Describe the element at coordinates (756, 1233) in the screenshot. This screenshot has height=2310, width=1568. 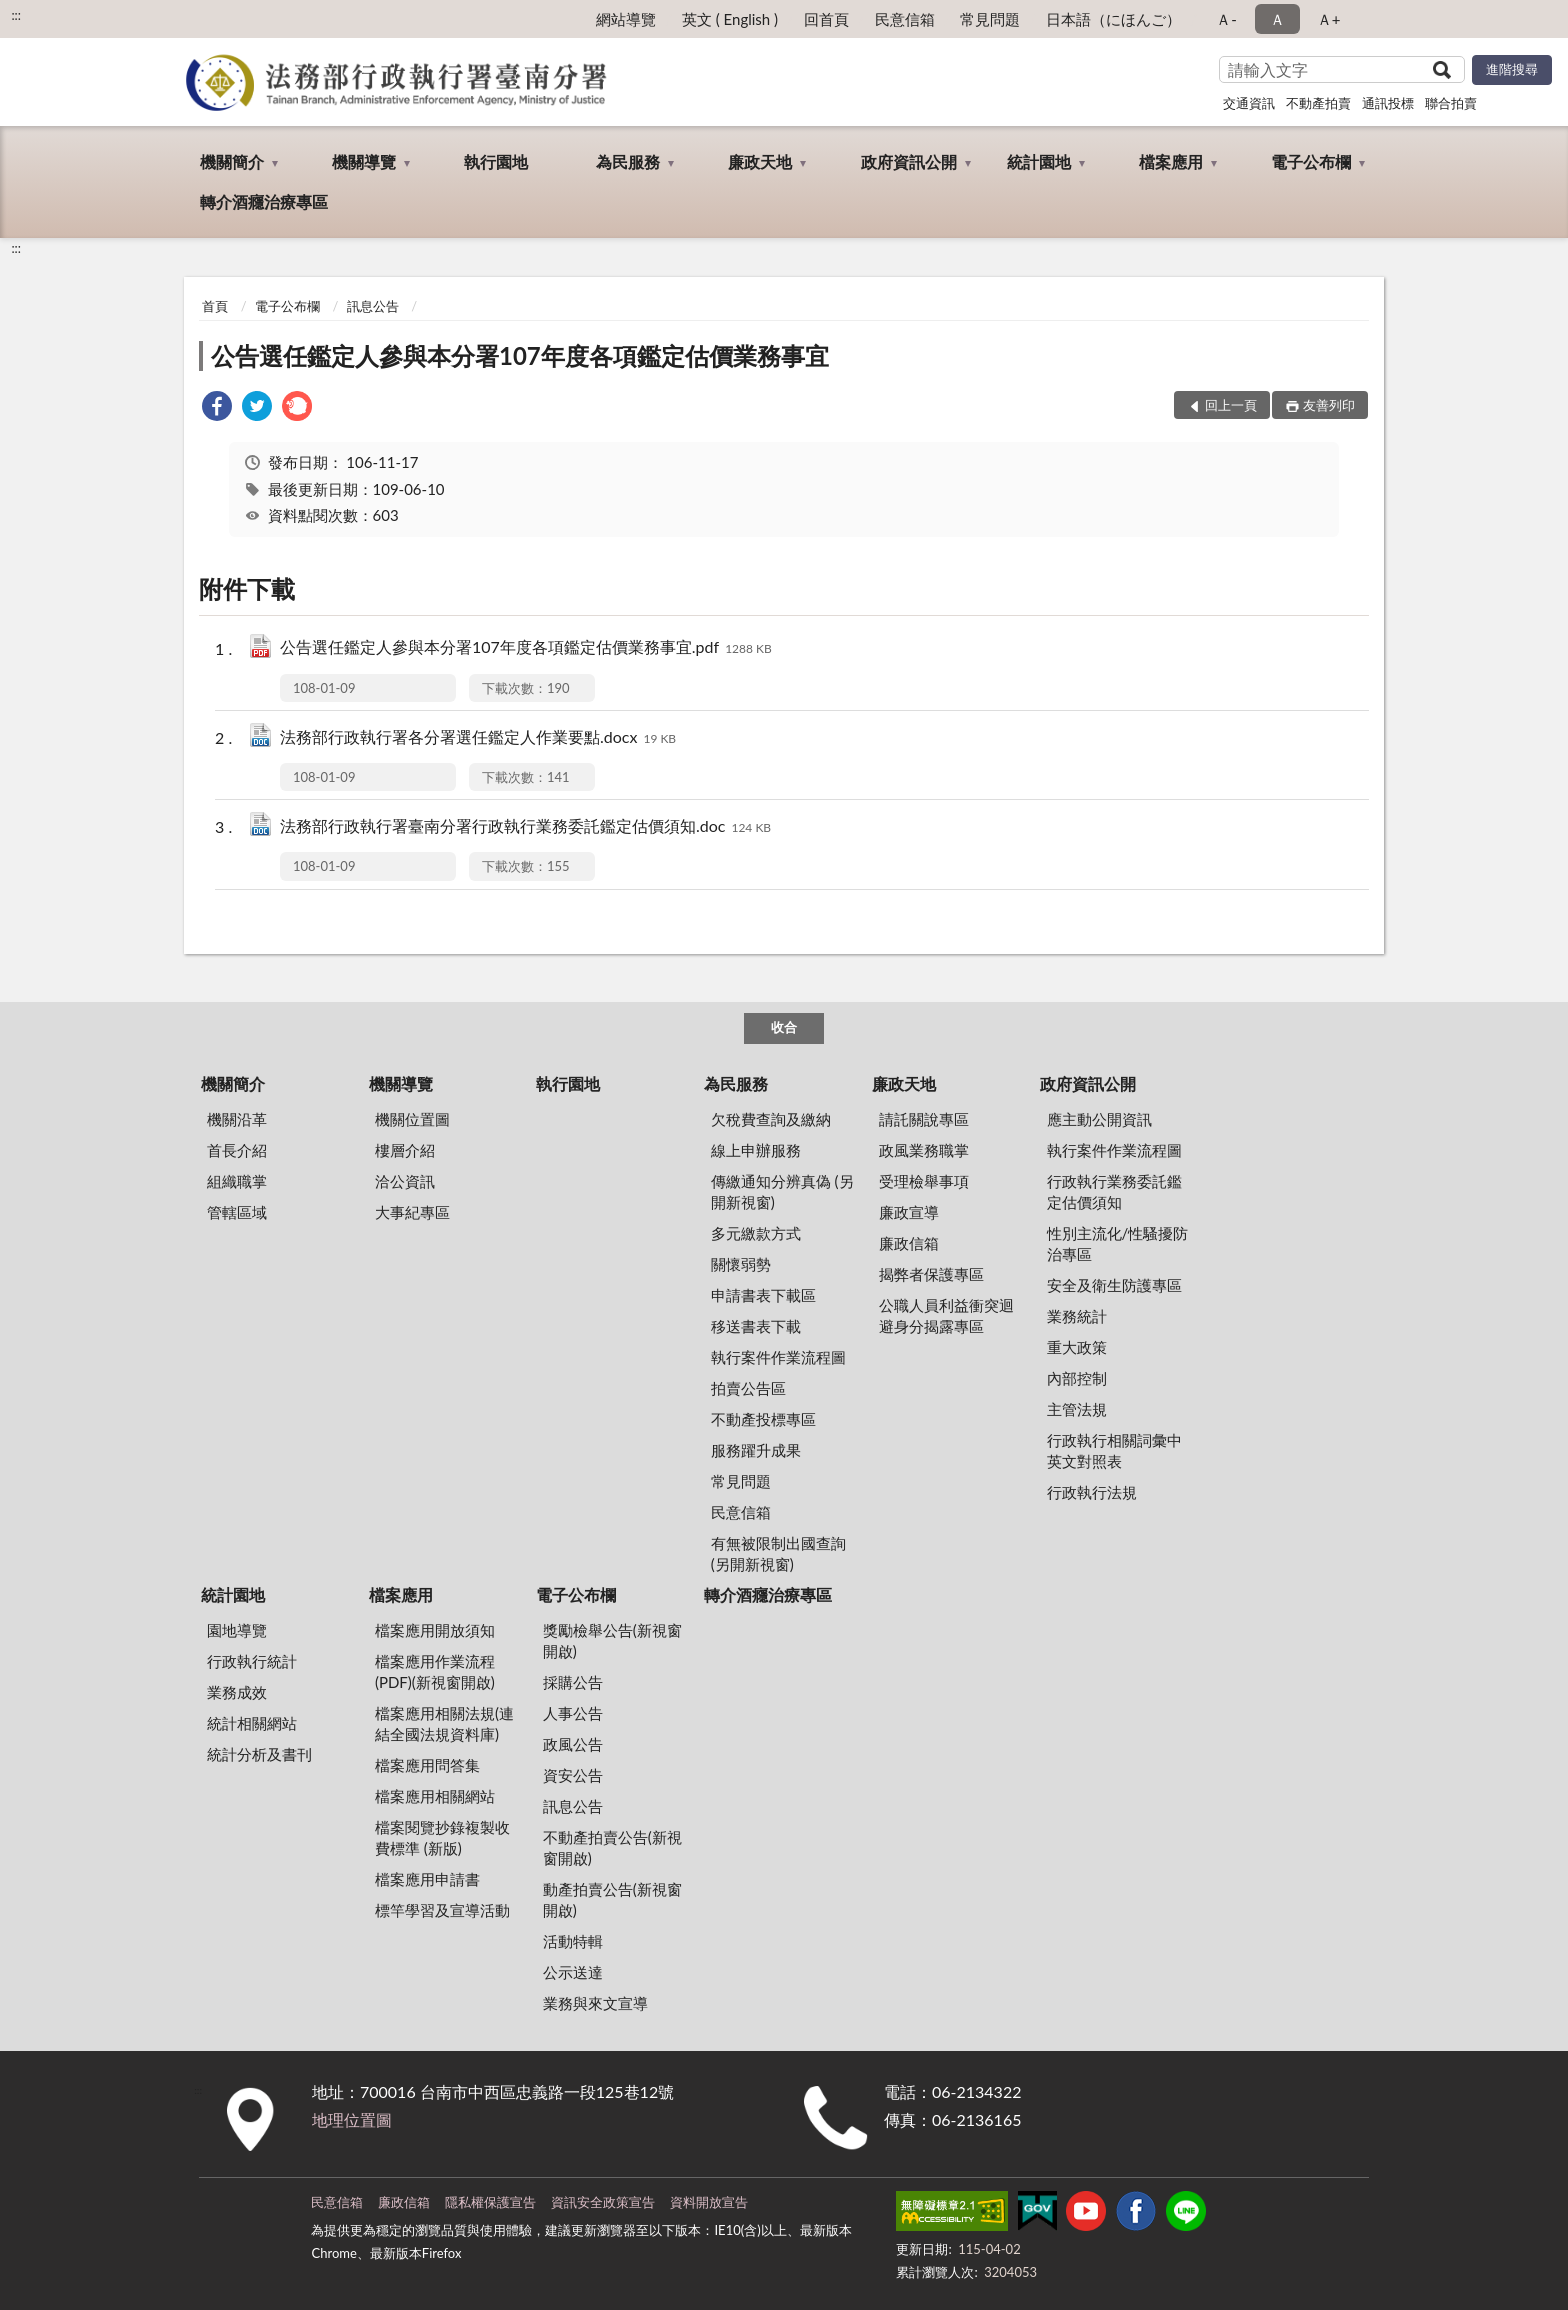
I see `多元繳款方式` at that location.